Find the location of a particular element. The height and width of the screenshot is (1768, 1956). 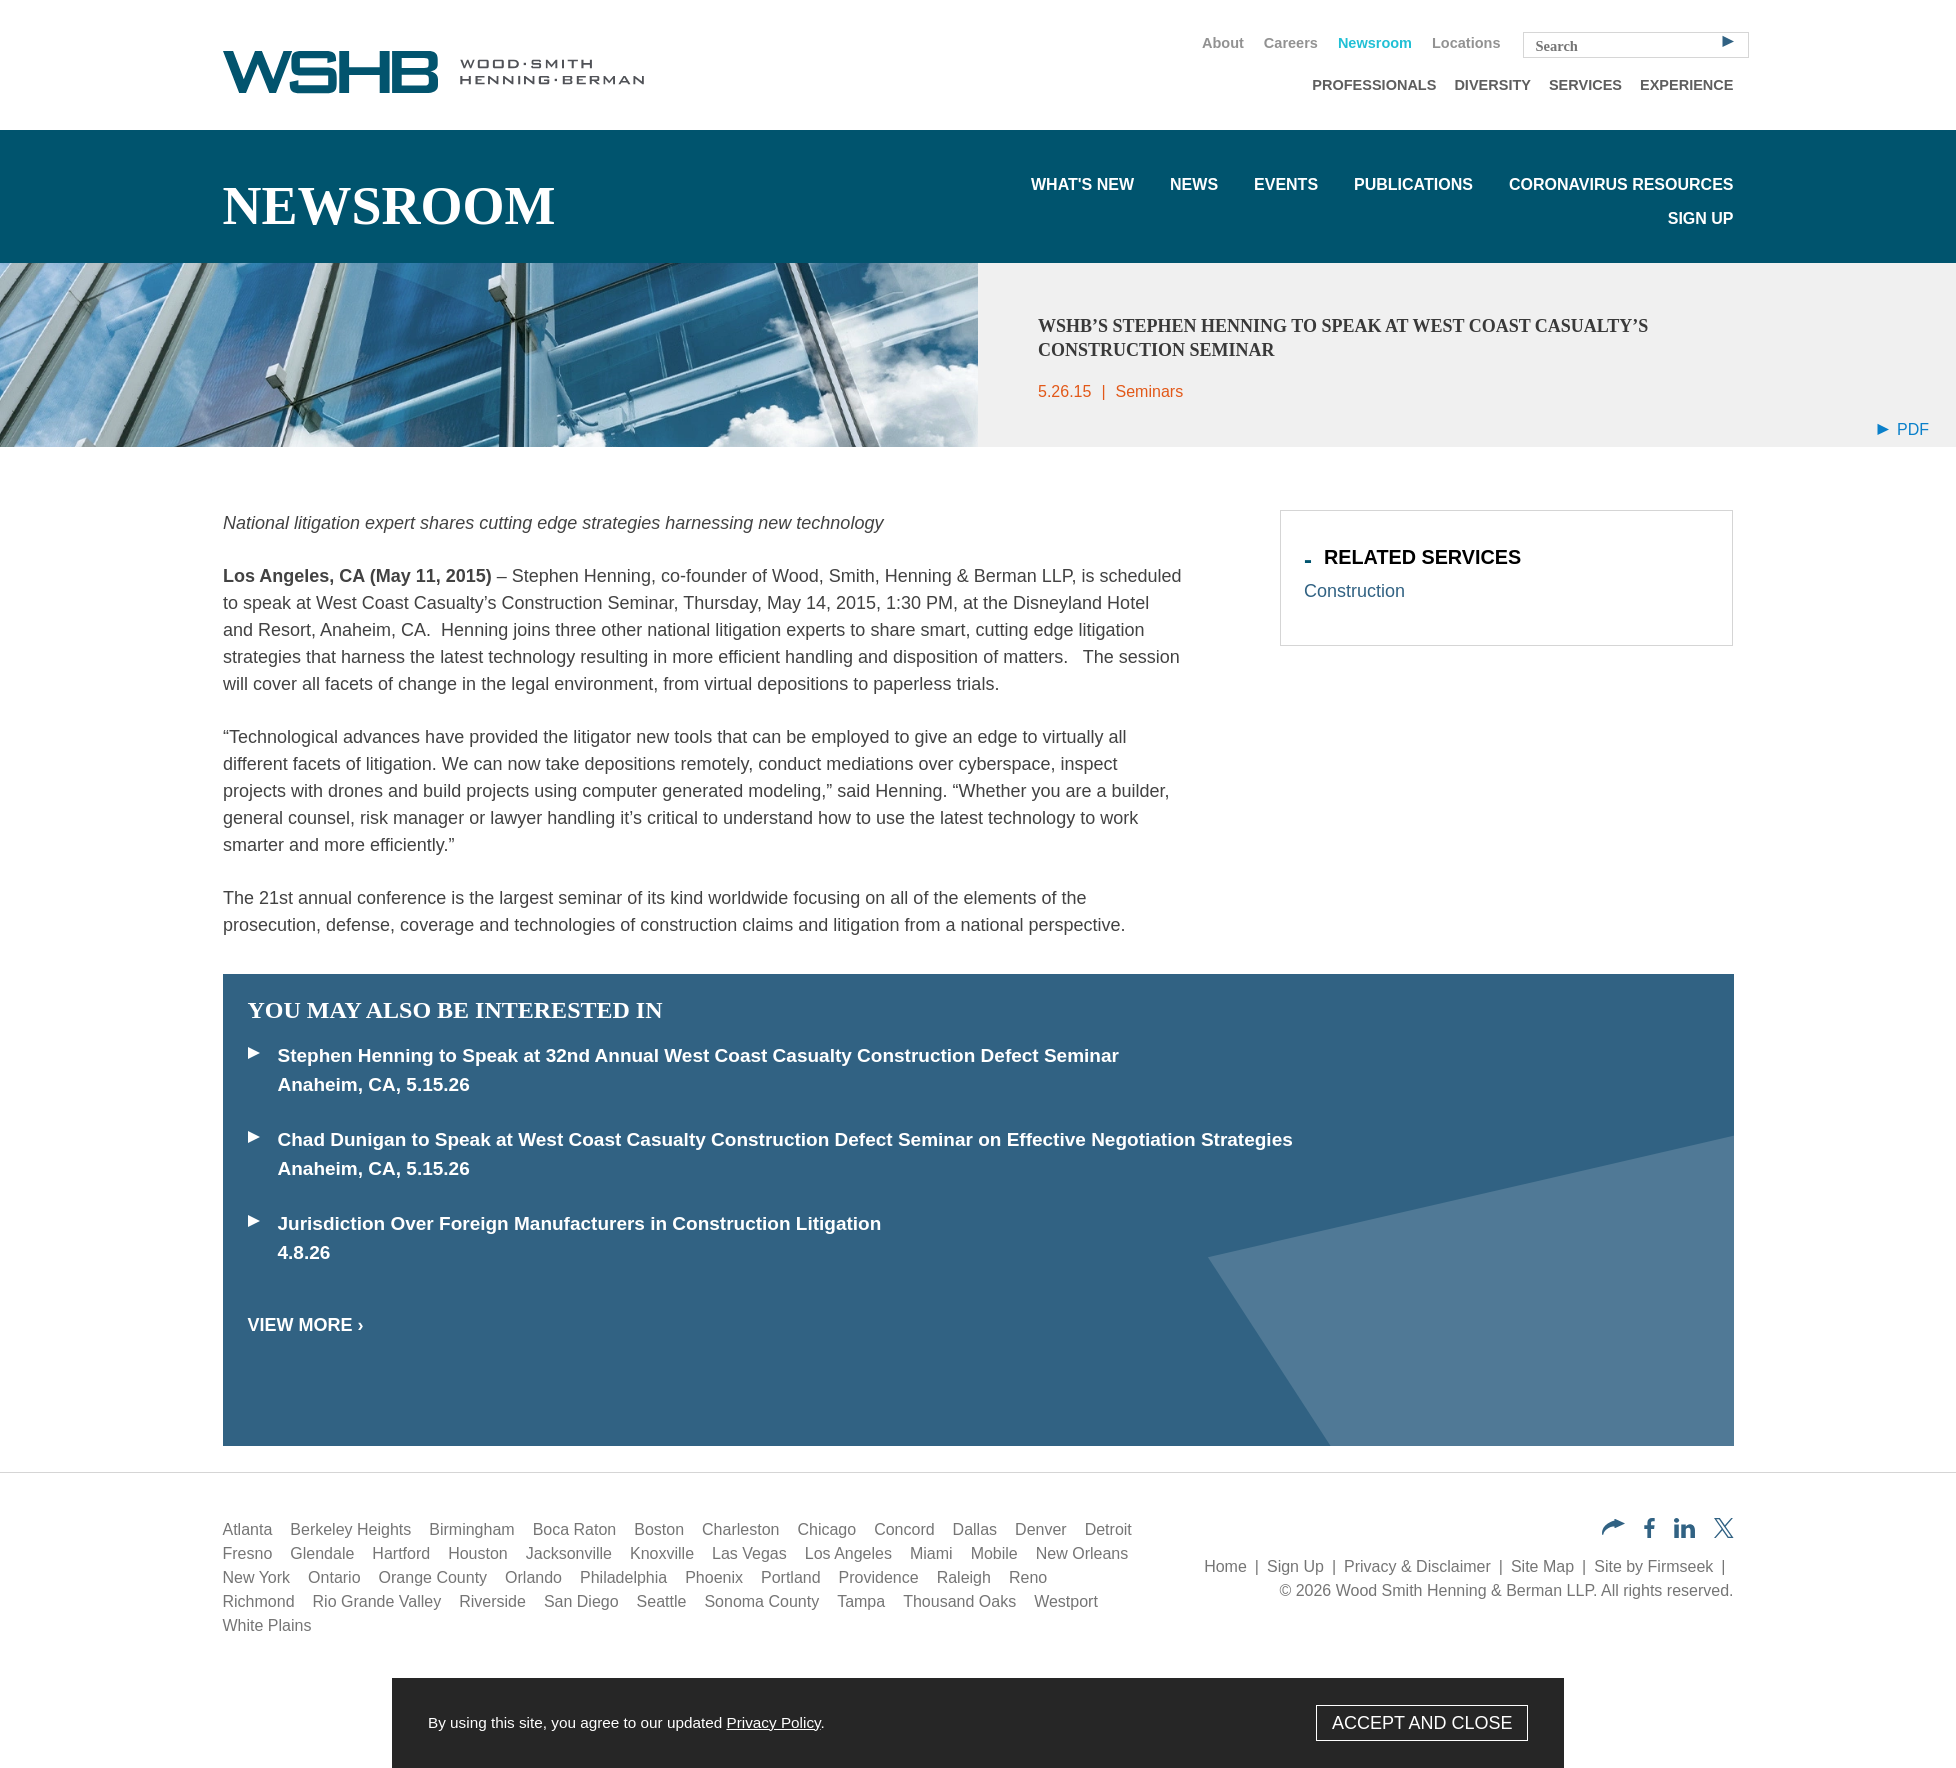

Sonoma County is located at coordinates (761, 1601).